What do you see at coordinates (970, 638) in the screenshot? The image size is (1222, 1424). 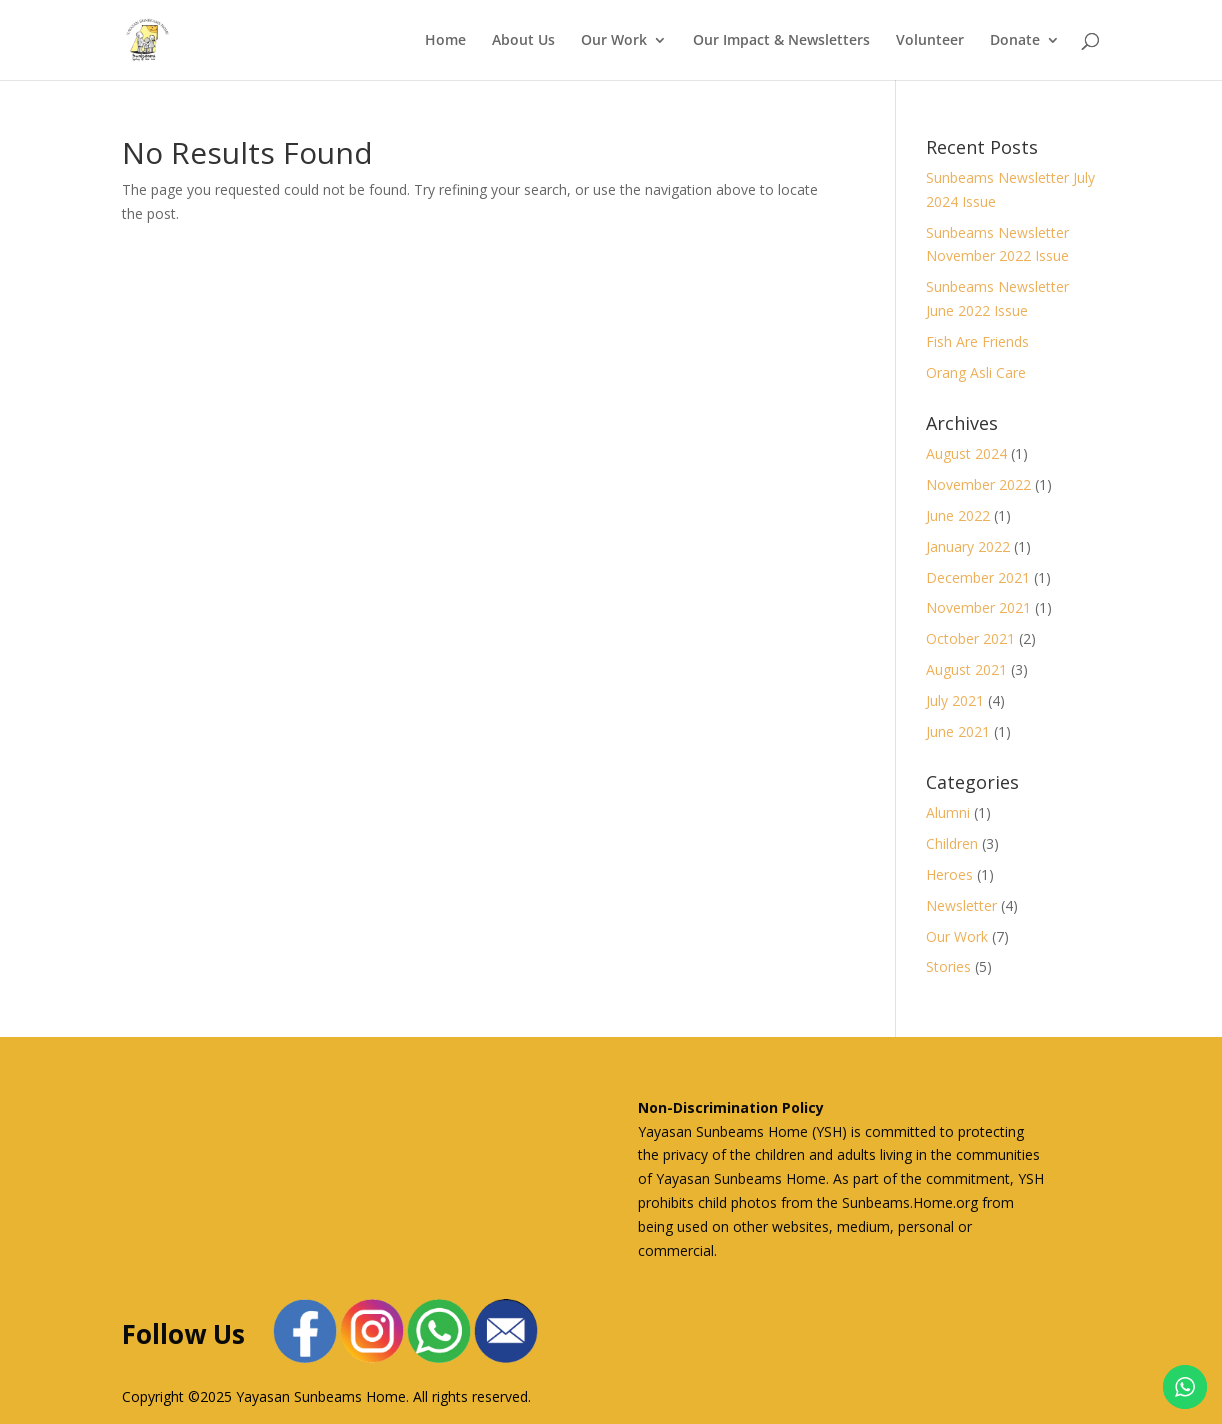 I see `October 2021` at bounding box center [970, 638].